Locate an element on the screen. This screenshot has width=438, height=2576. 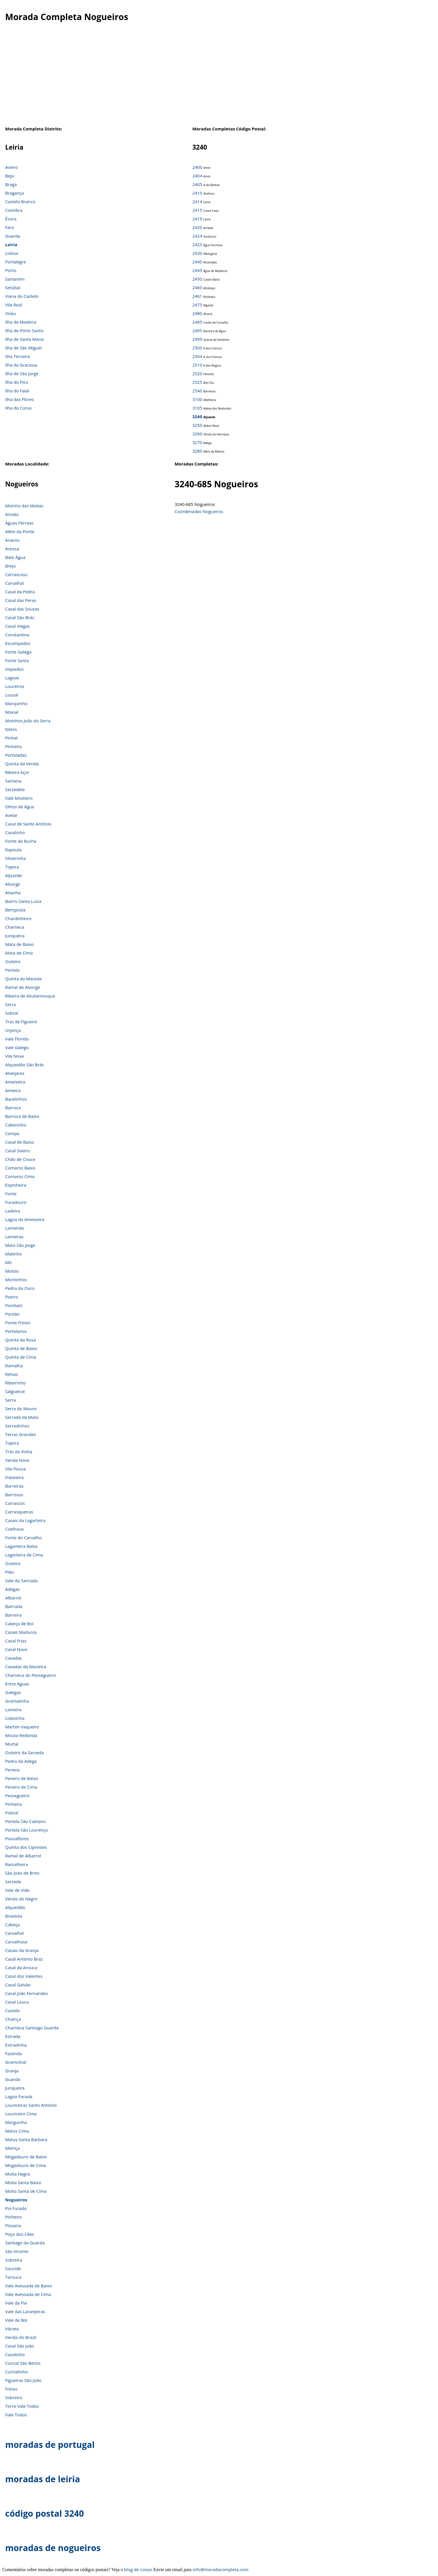
Ilha do Faial is located at coordinates (17, 391).